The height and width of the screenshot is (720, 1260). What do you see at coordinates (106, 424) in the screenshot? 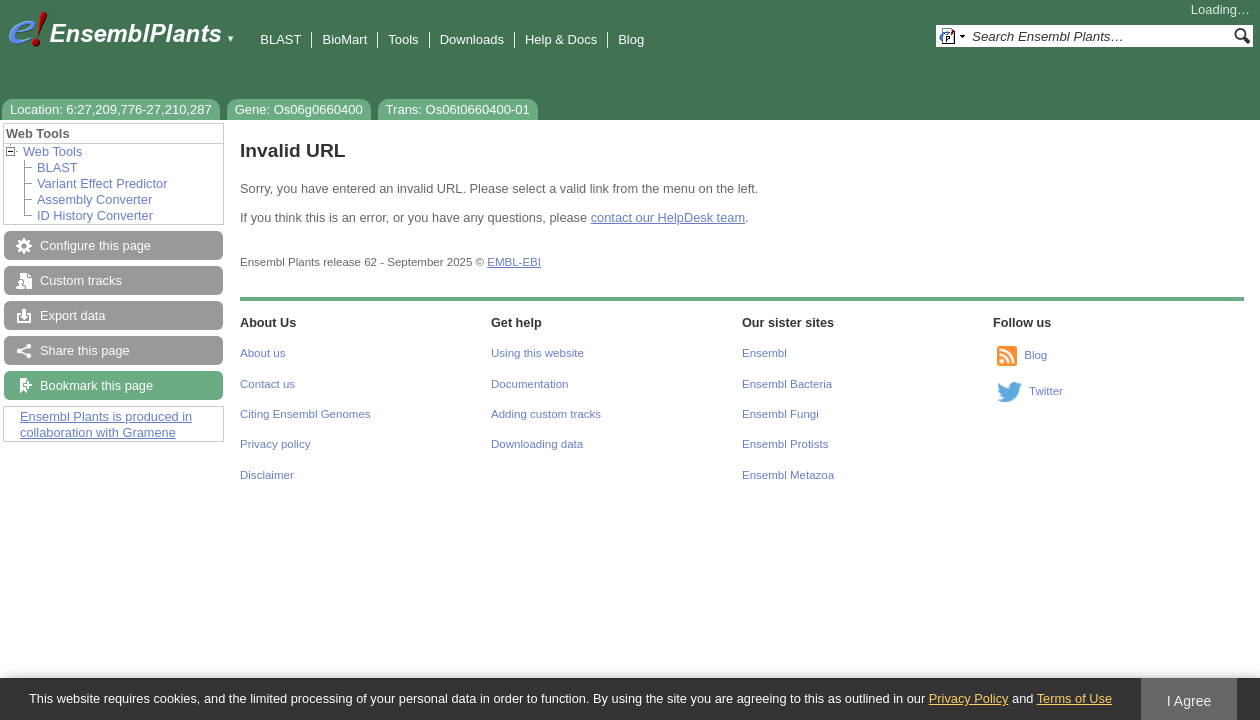
I see `Ensembl Plants is produced in collaboration with Gramene` at bounding box center [106, 424].